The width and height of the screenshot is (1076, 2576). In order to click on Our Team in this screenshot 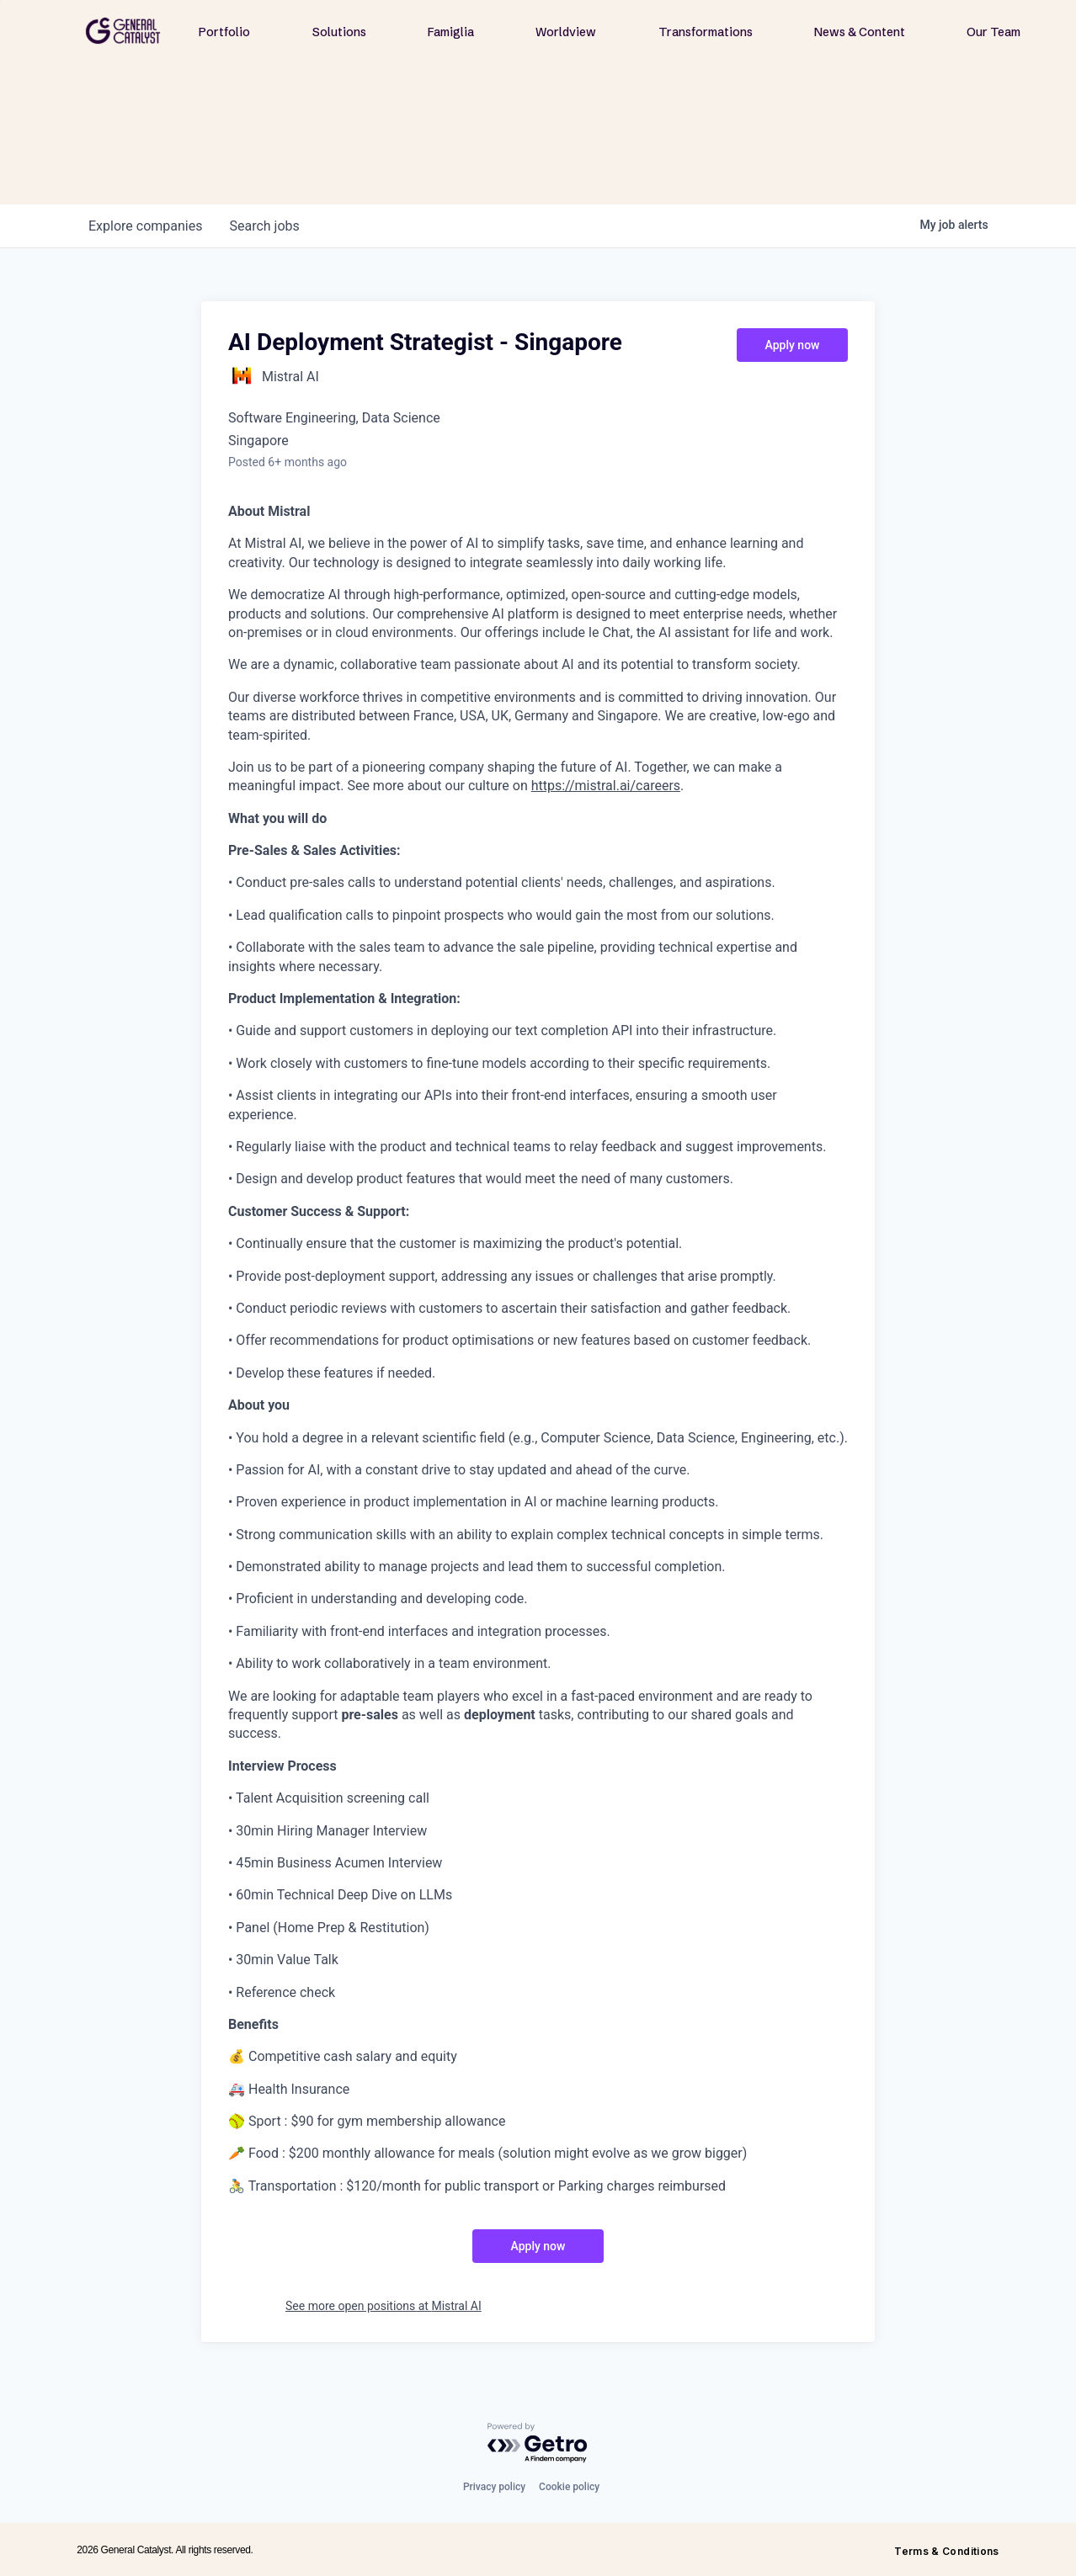, I will do `click(993, 32)`.